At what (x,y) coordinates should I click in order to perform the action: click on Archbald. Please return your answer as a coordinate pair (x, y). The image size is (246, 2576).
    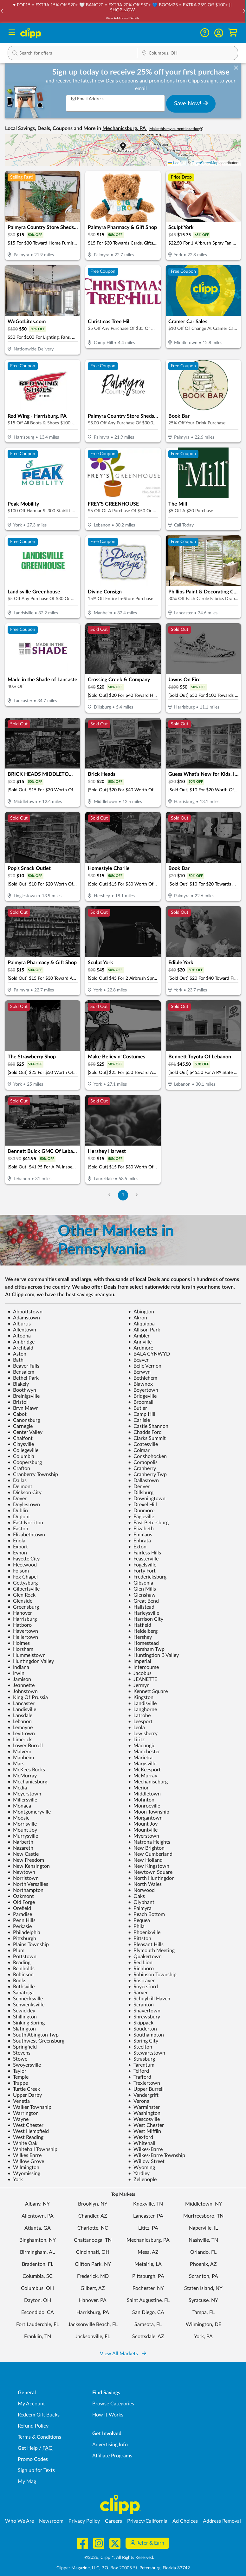
    Looking at the image, I should click on (20, 1347).